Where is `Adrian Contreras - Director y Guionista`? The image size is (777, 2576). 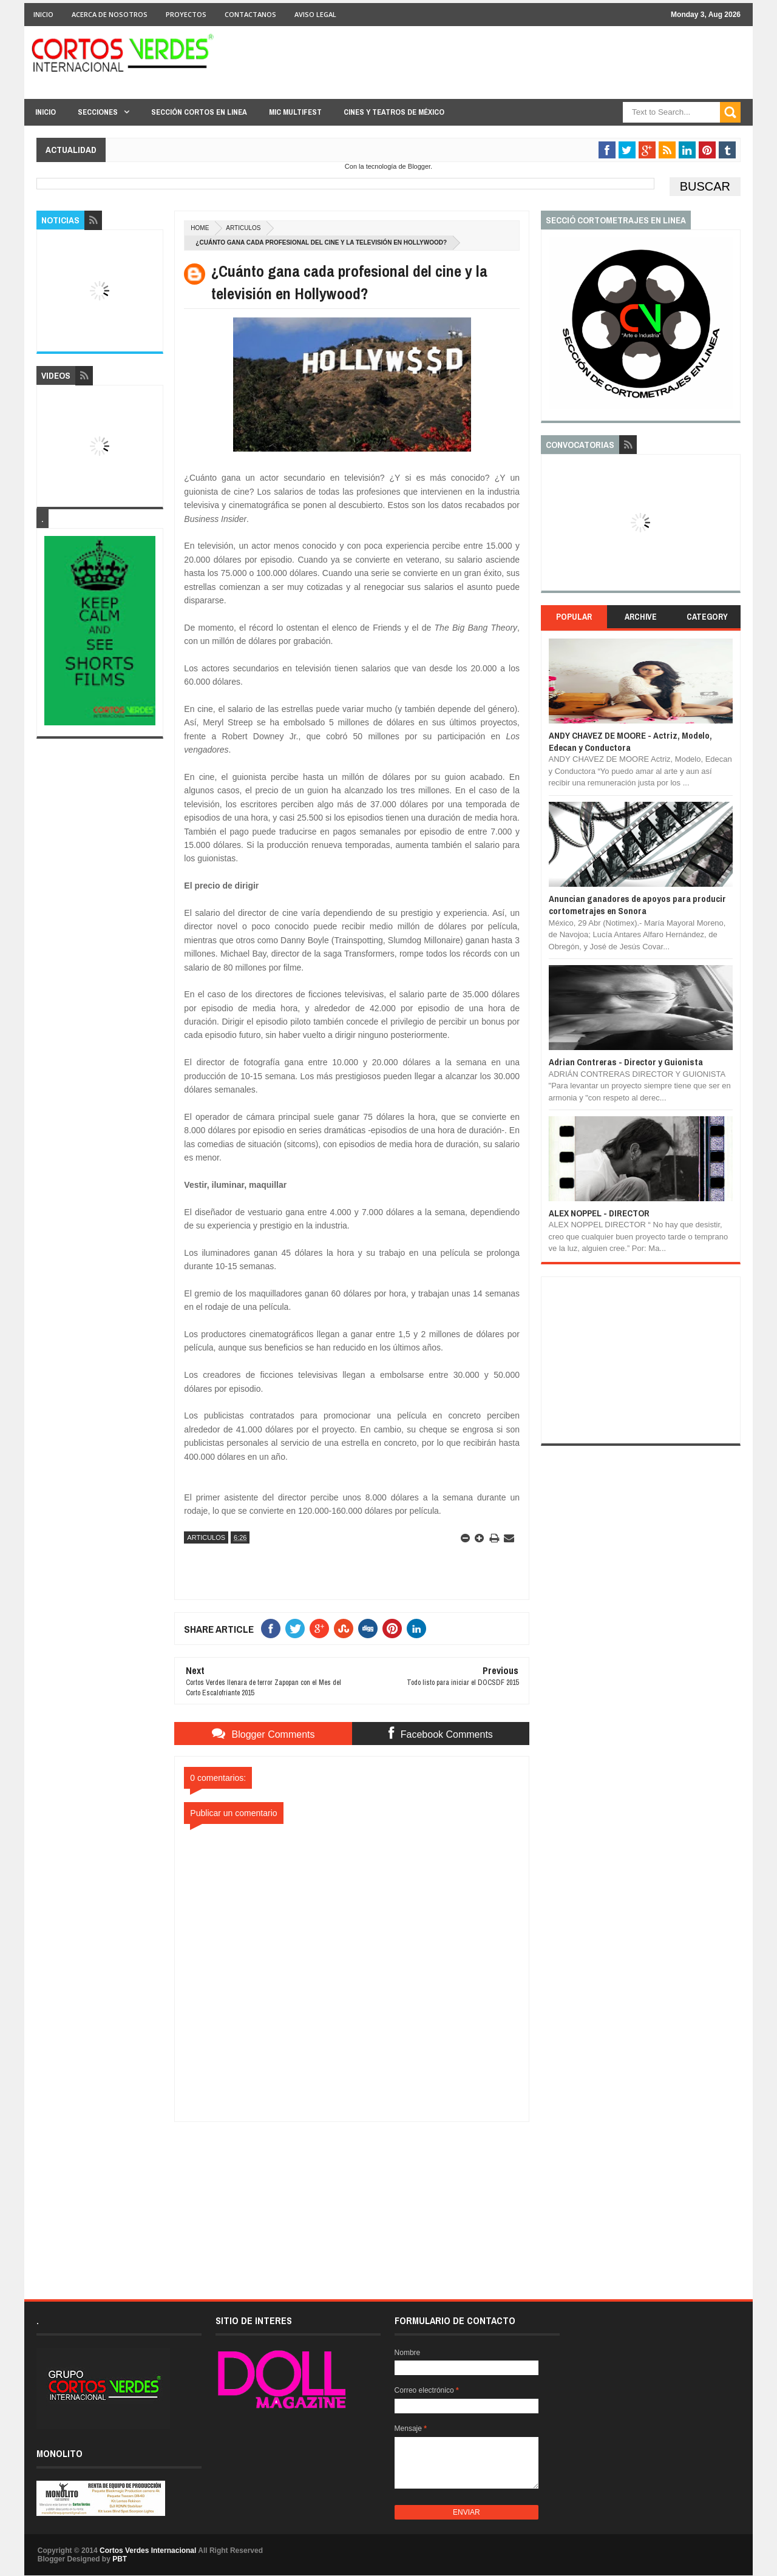
Adrian Contreras - Director y Guionista is located at coordinates (626, 1062).